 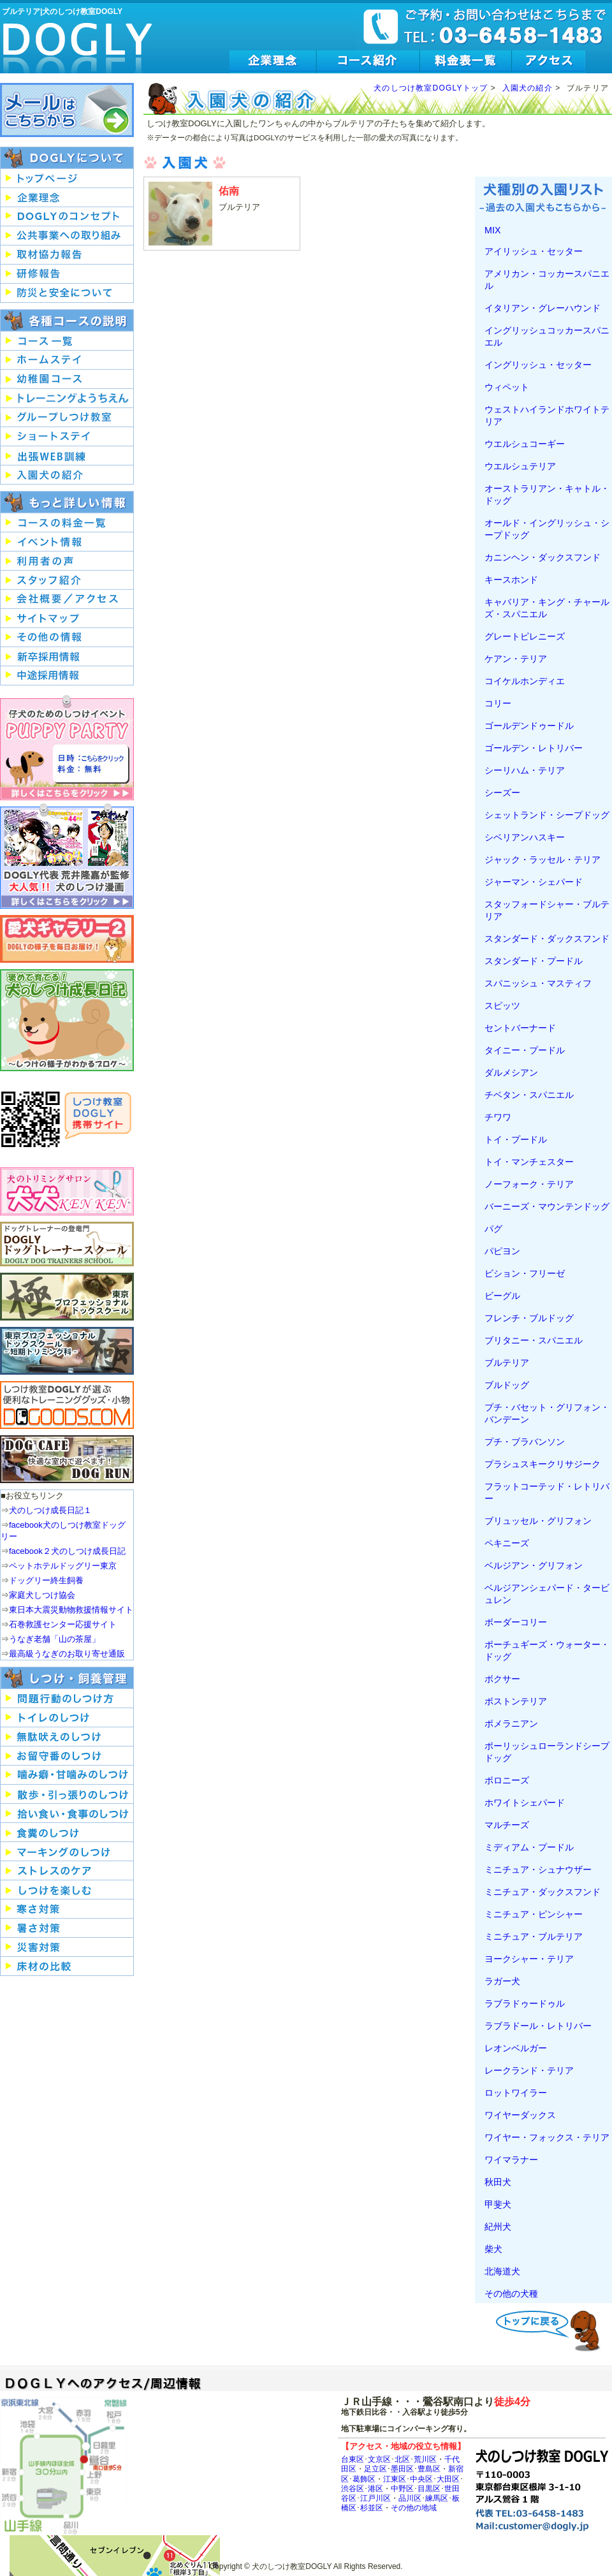 What do you see at coordinates (524, 444) in the screenshot?
I see `ウエルシュコーギー` at bounding box center [524, 444].